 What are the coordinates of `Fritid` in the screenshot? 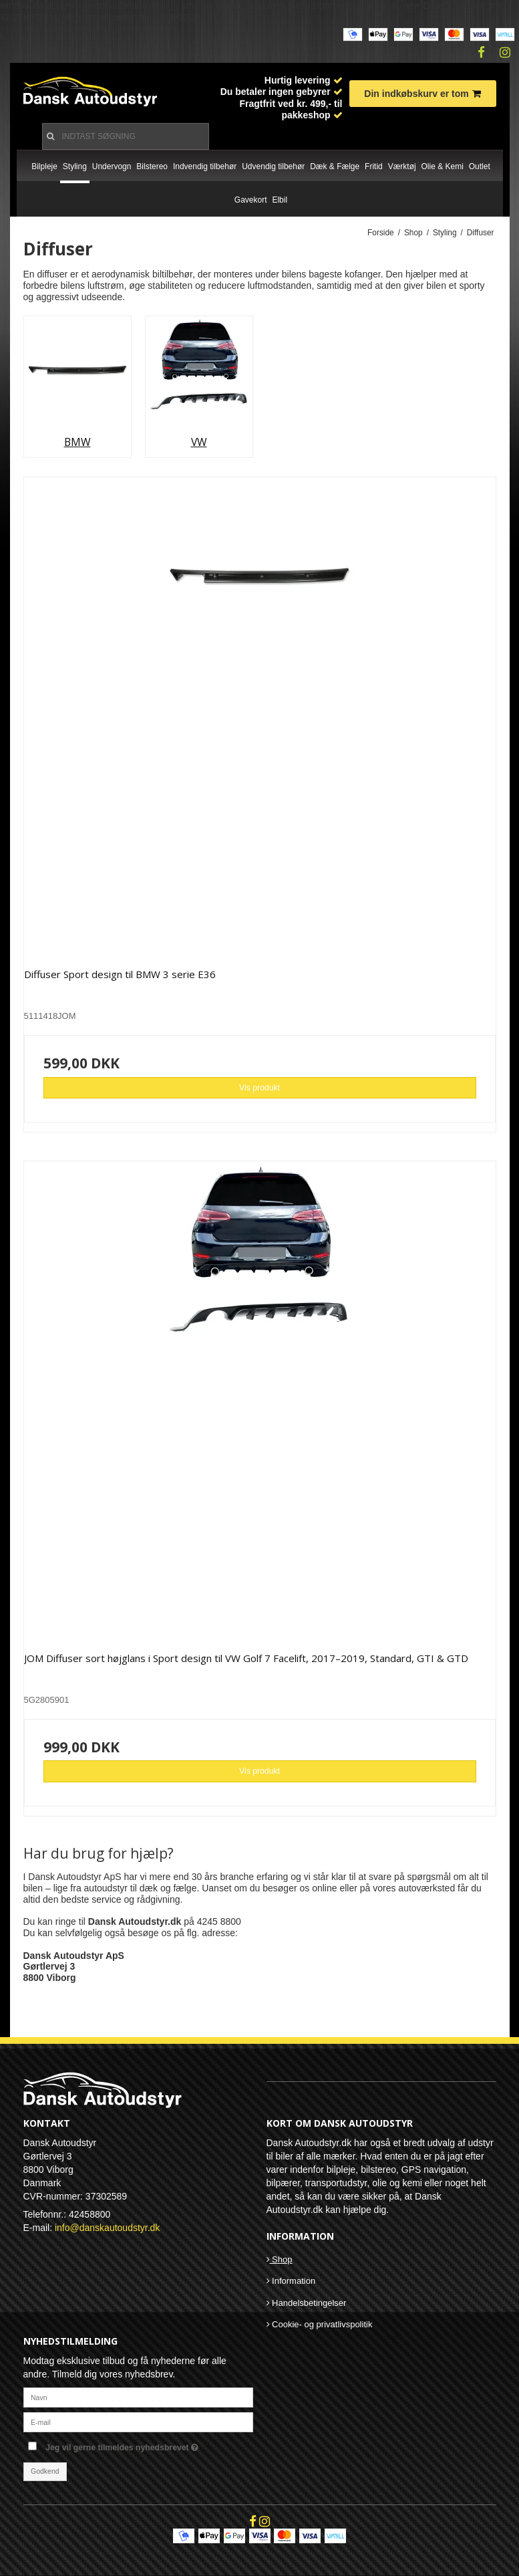 It's located at (374, 166).